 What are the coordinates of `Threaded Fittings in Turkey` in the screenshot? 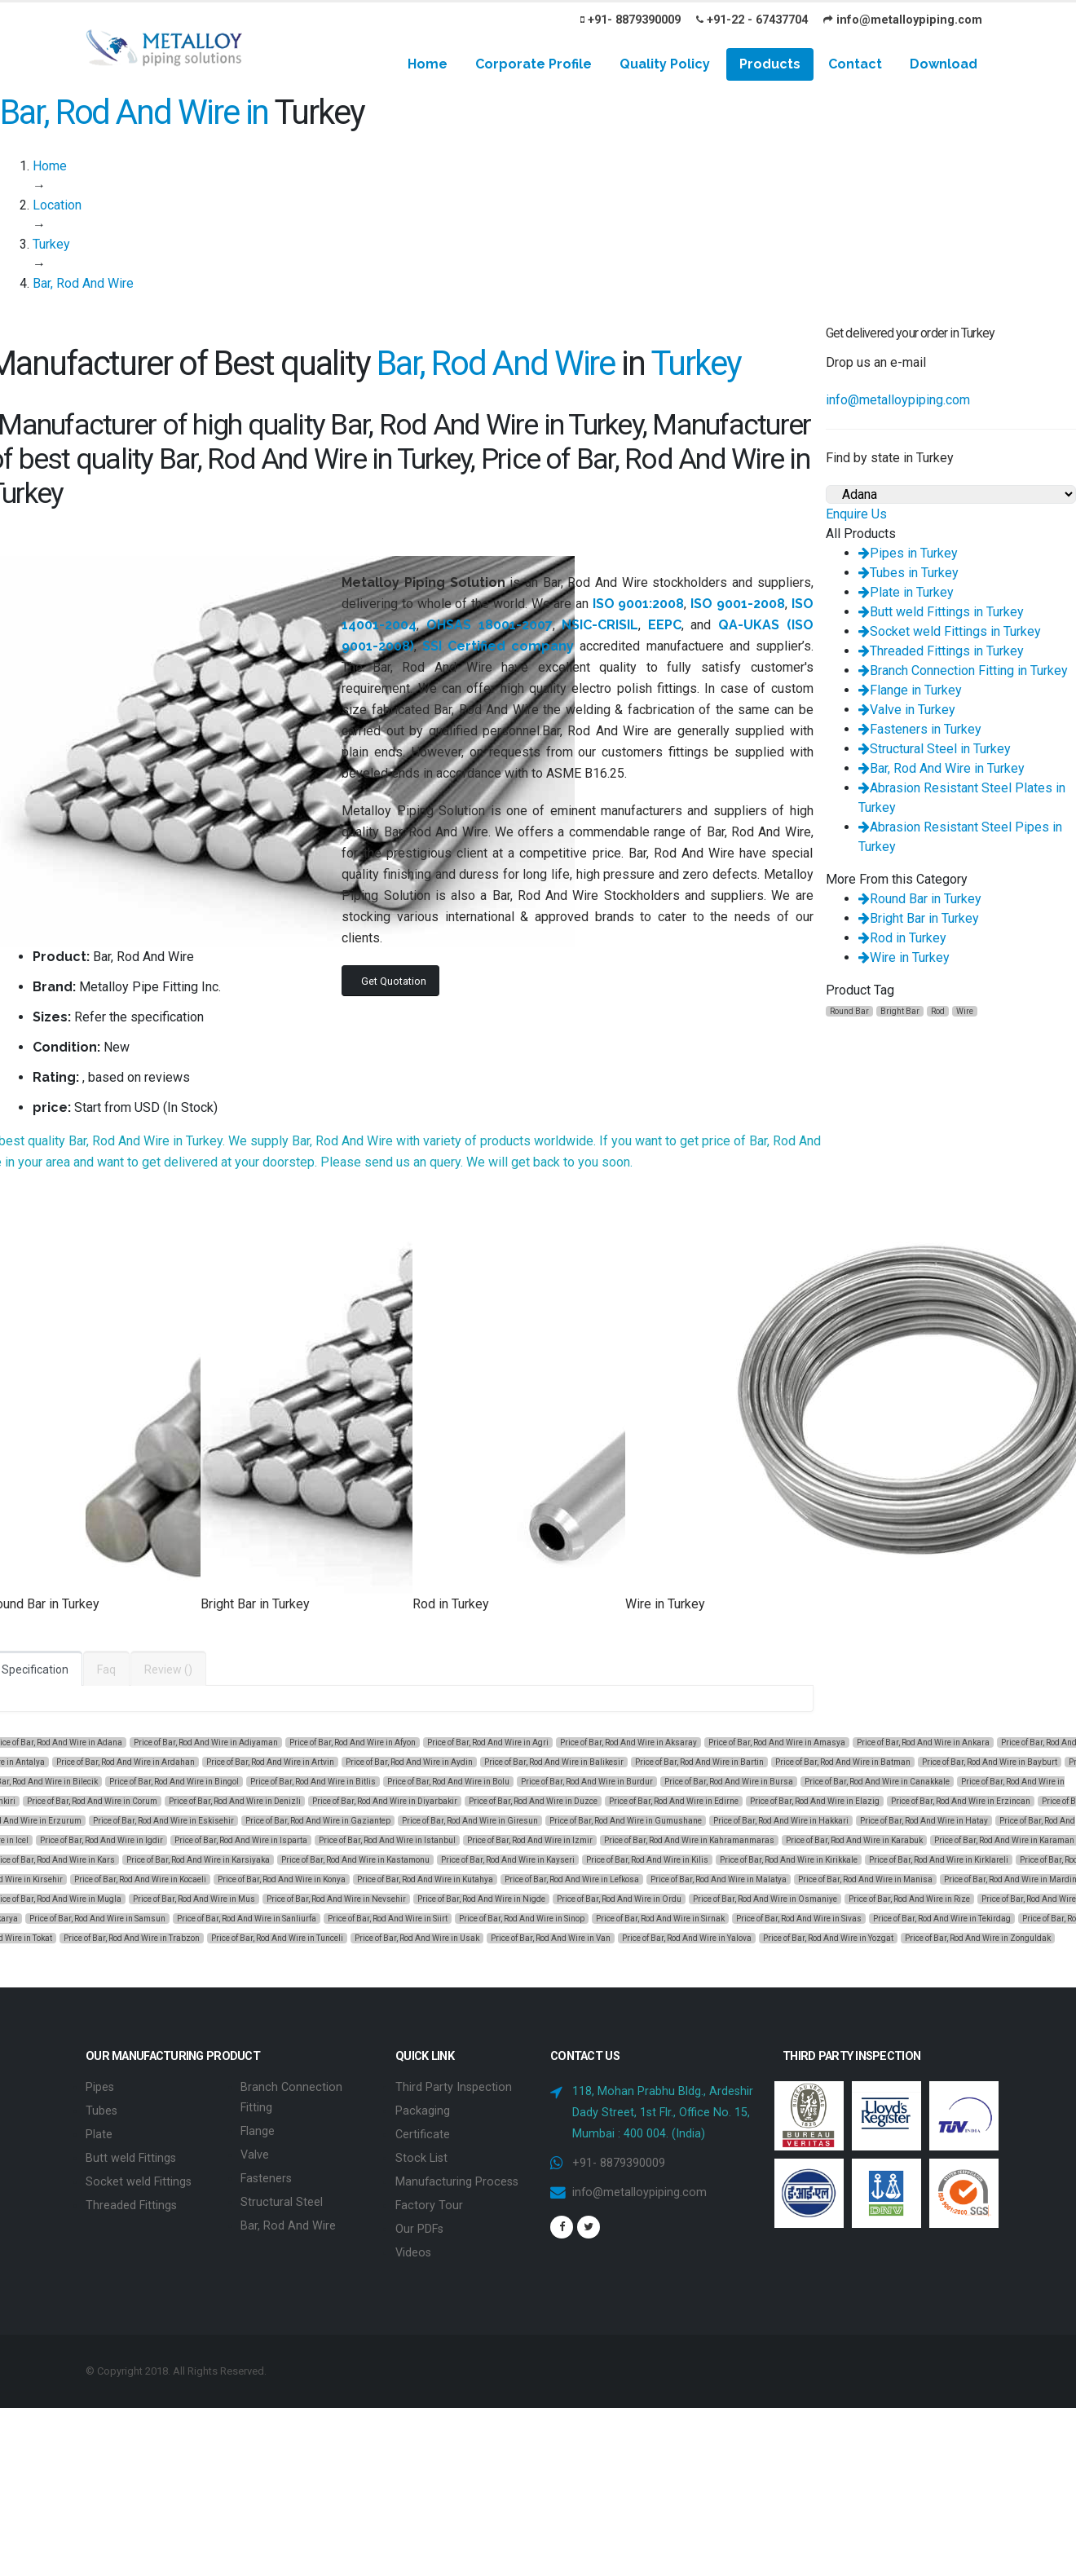 It's located at (941, 651).